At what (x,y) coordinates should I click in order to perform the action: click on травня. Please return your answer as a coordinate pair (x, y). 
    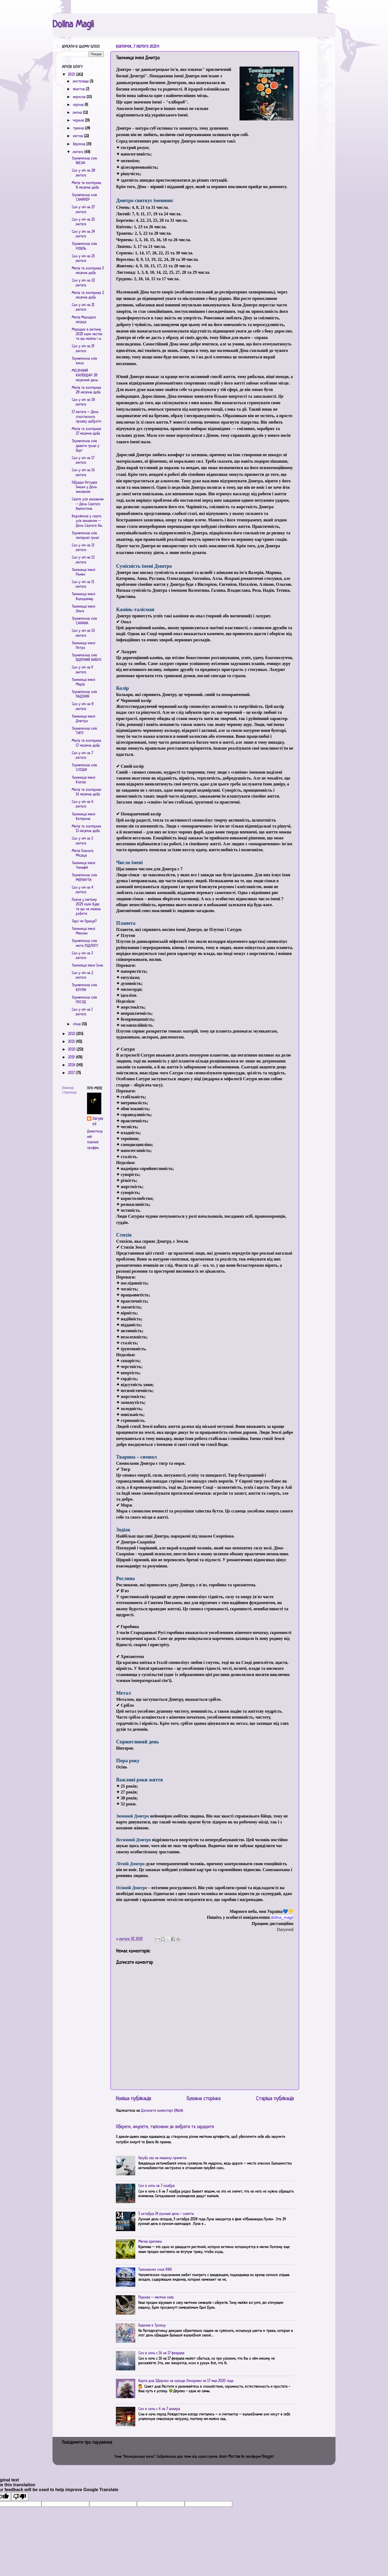
    Looking at the image, I should click on (79, 128).